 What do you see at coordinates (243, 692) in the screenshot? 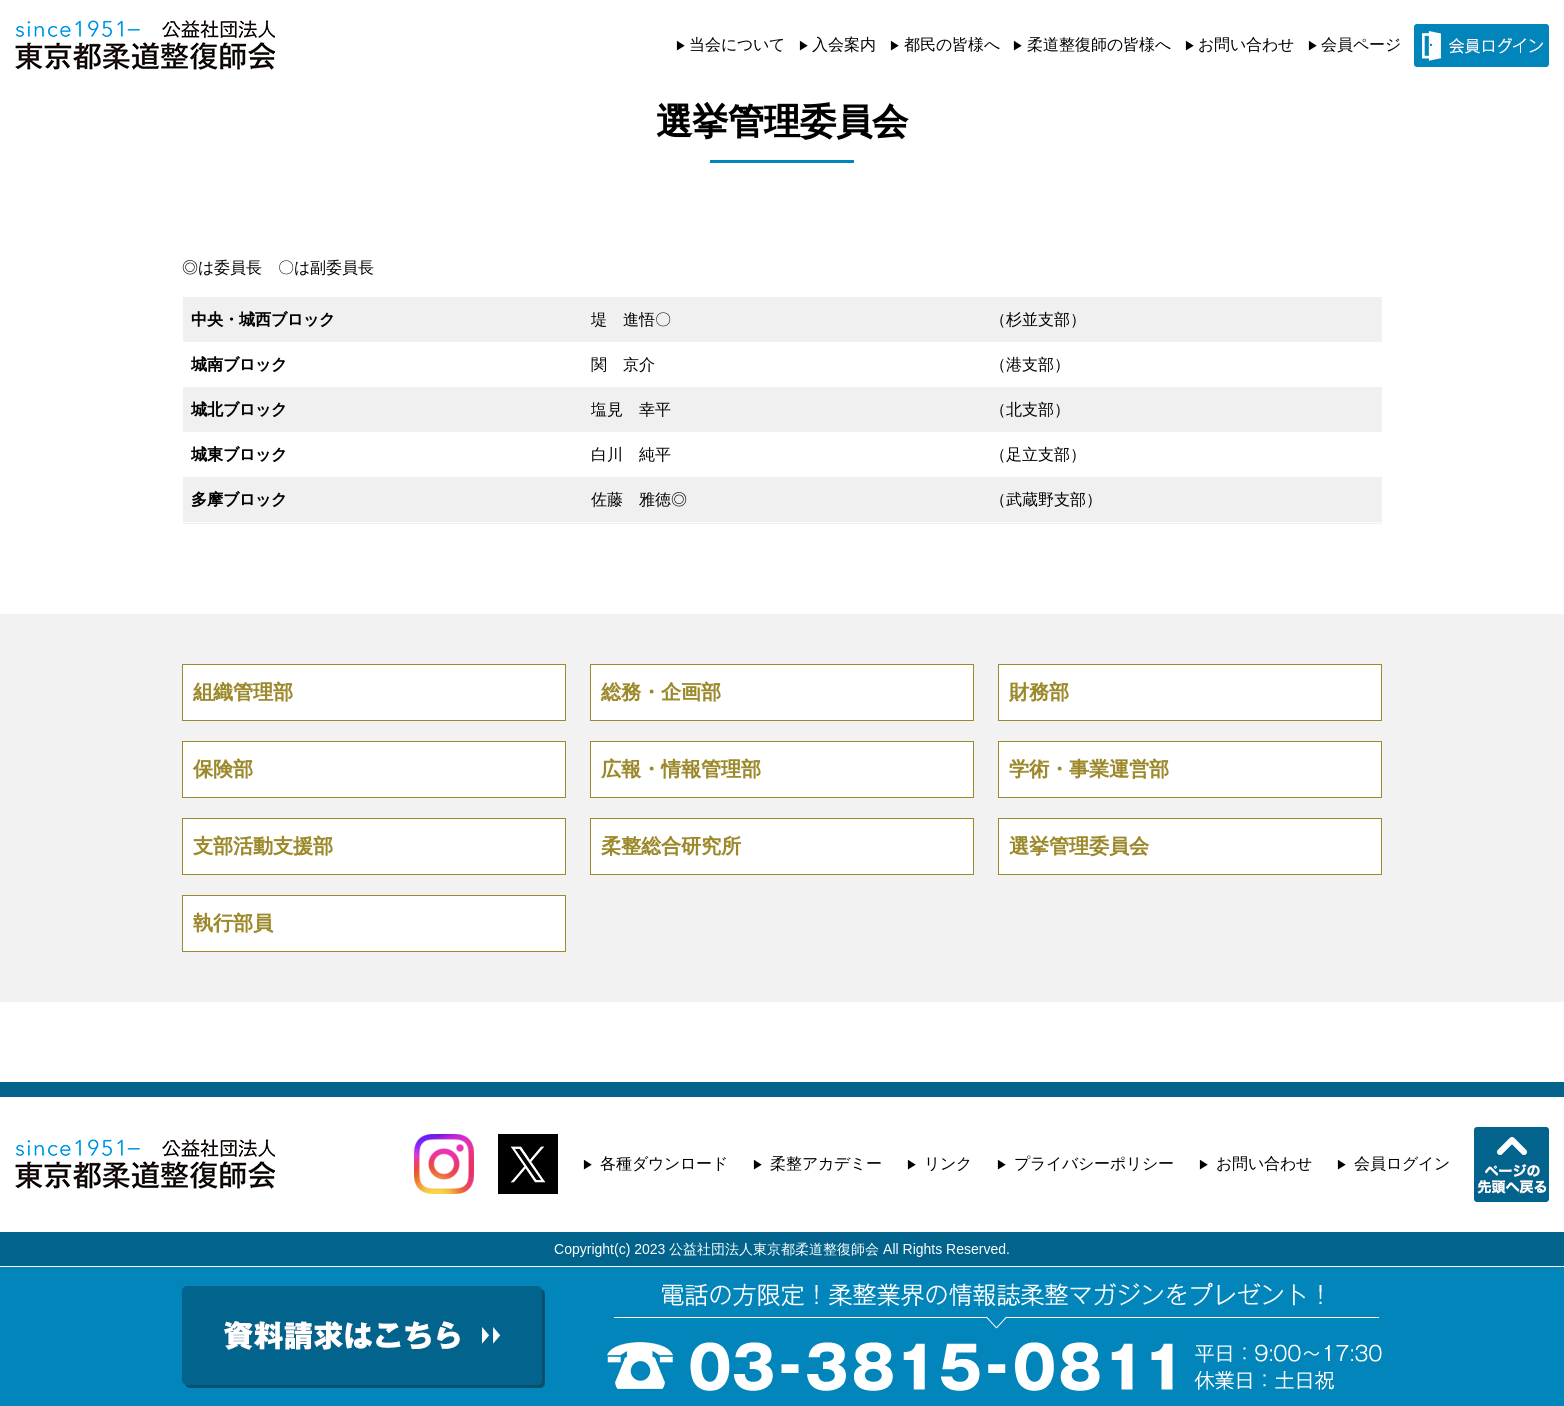
I see `組織管理部` at bounding box center [243, 692].